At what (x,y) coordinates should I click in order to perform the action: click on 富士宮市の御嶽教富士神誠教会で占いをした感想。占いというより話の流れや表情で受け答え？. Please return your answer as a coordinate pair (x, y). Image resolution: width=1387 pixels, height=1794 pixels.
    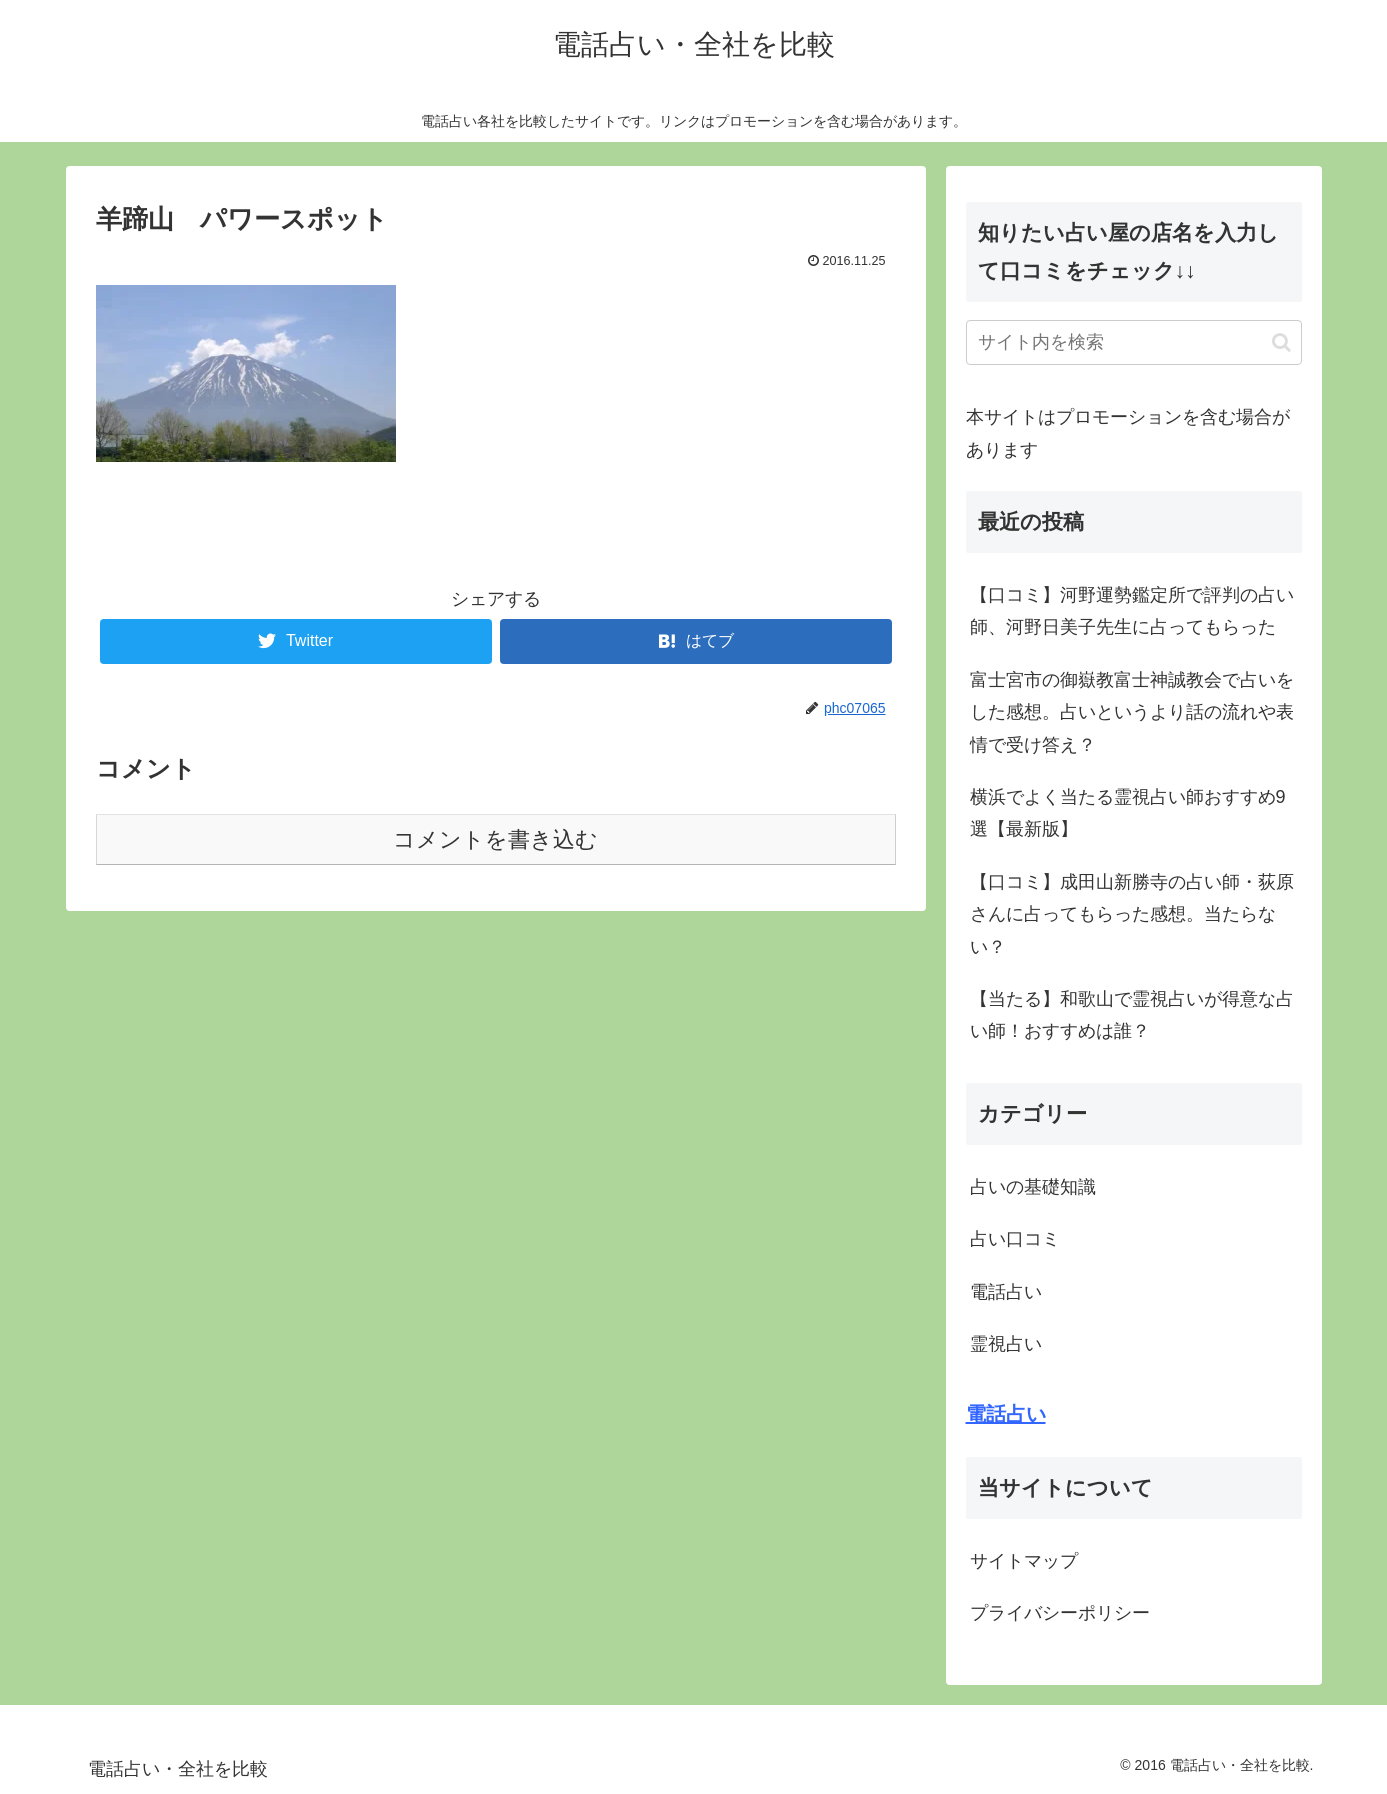
    Looking at the image, I should click on (1132, 712).